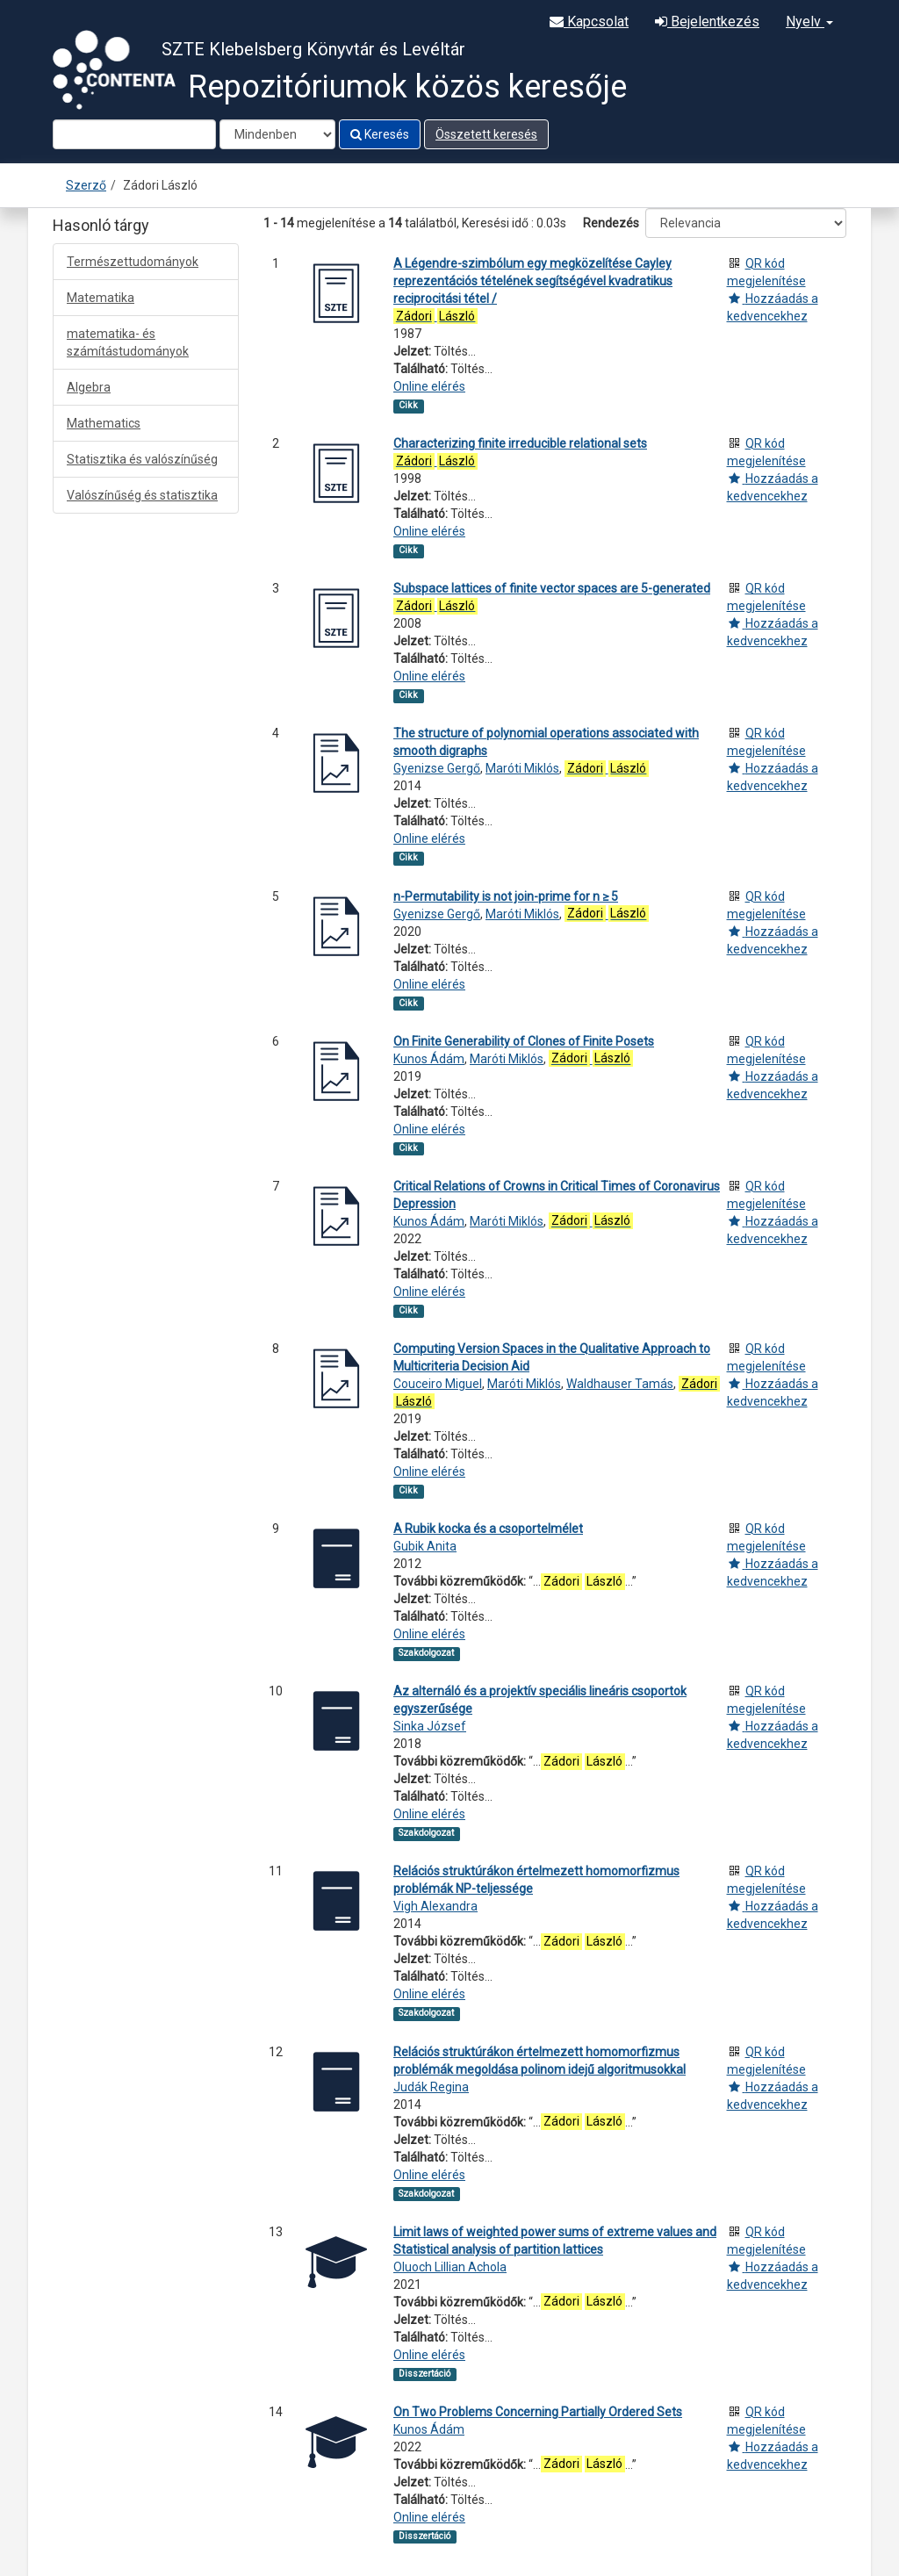 The image size is (899, 2576). Describe the element at coordinates (488, 1529) in the screenshot. I see `A Rubik kocka és a csoportelmélet` at that location.